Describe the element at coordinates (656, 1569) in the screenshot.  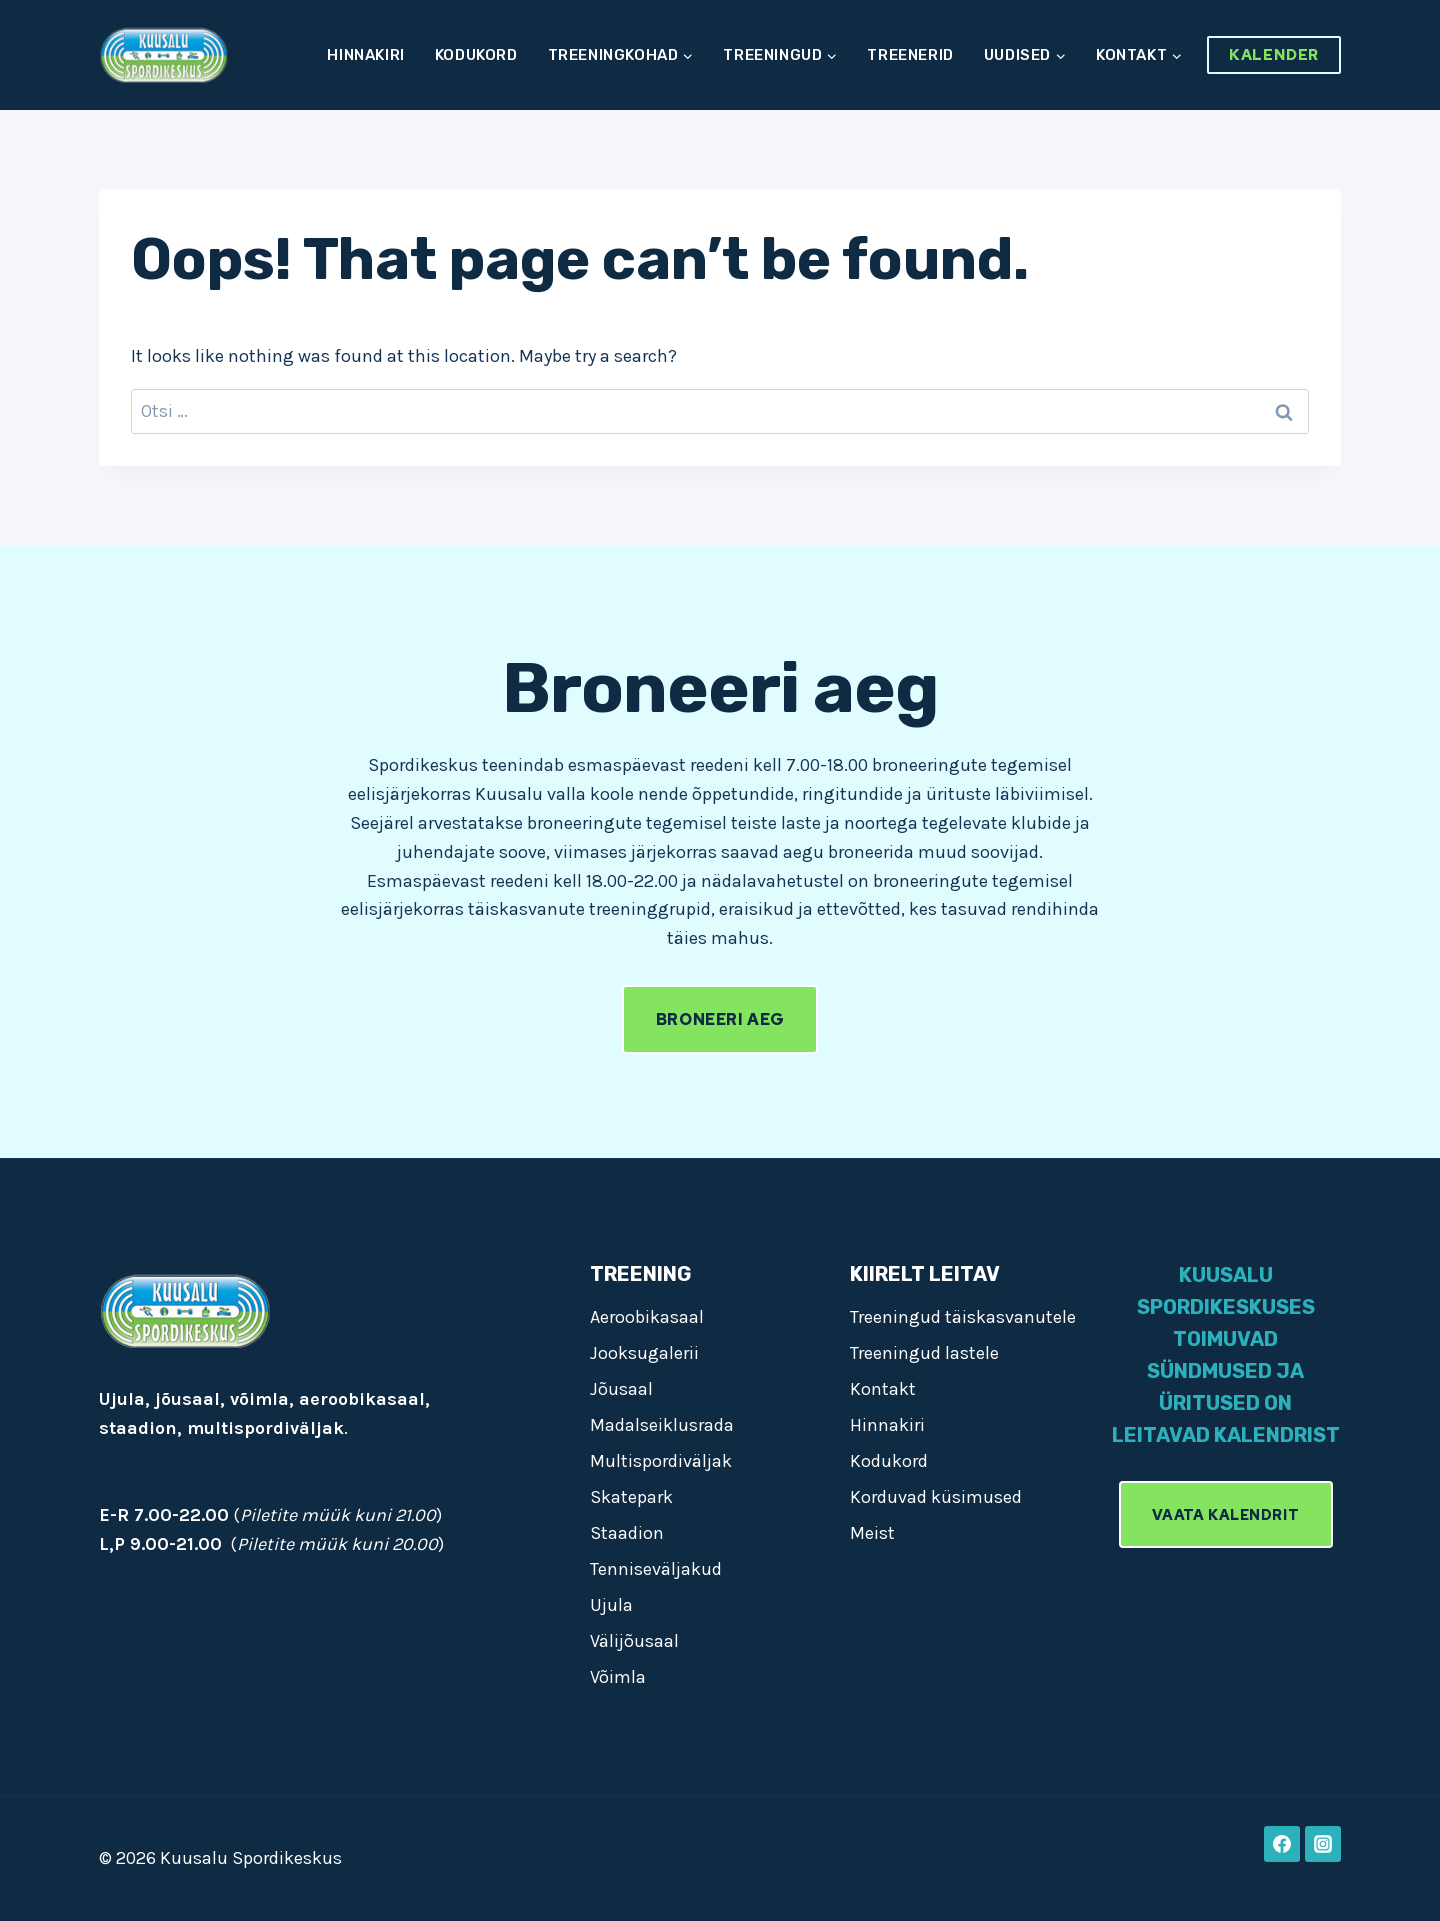
I see `Tenniseväljakud` at that location.